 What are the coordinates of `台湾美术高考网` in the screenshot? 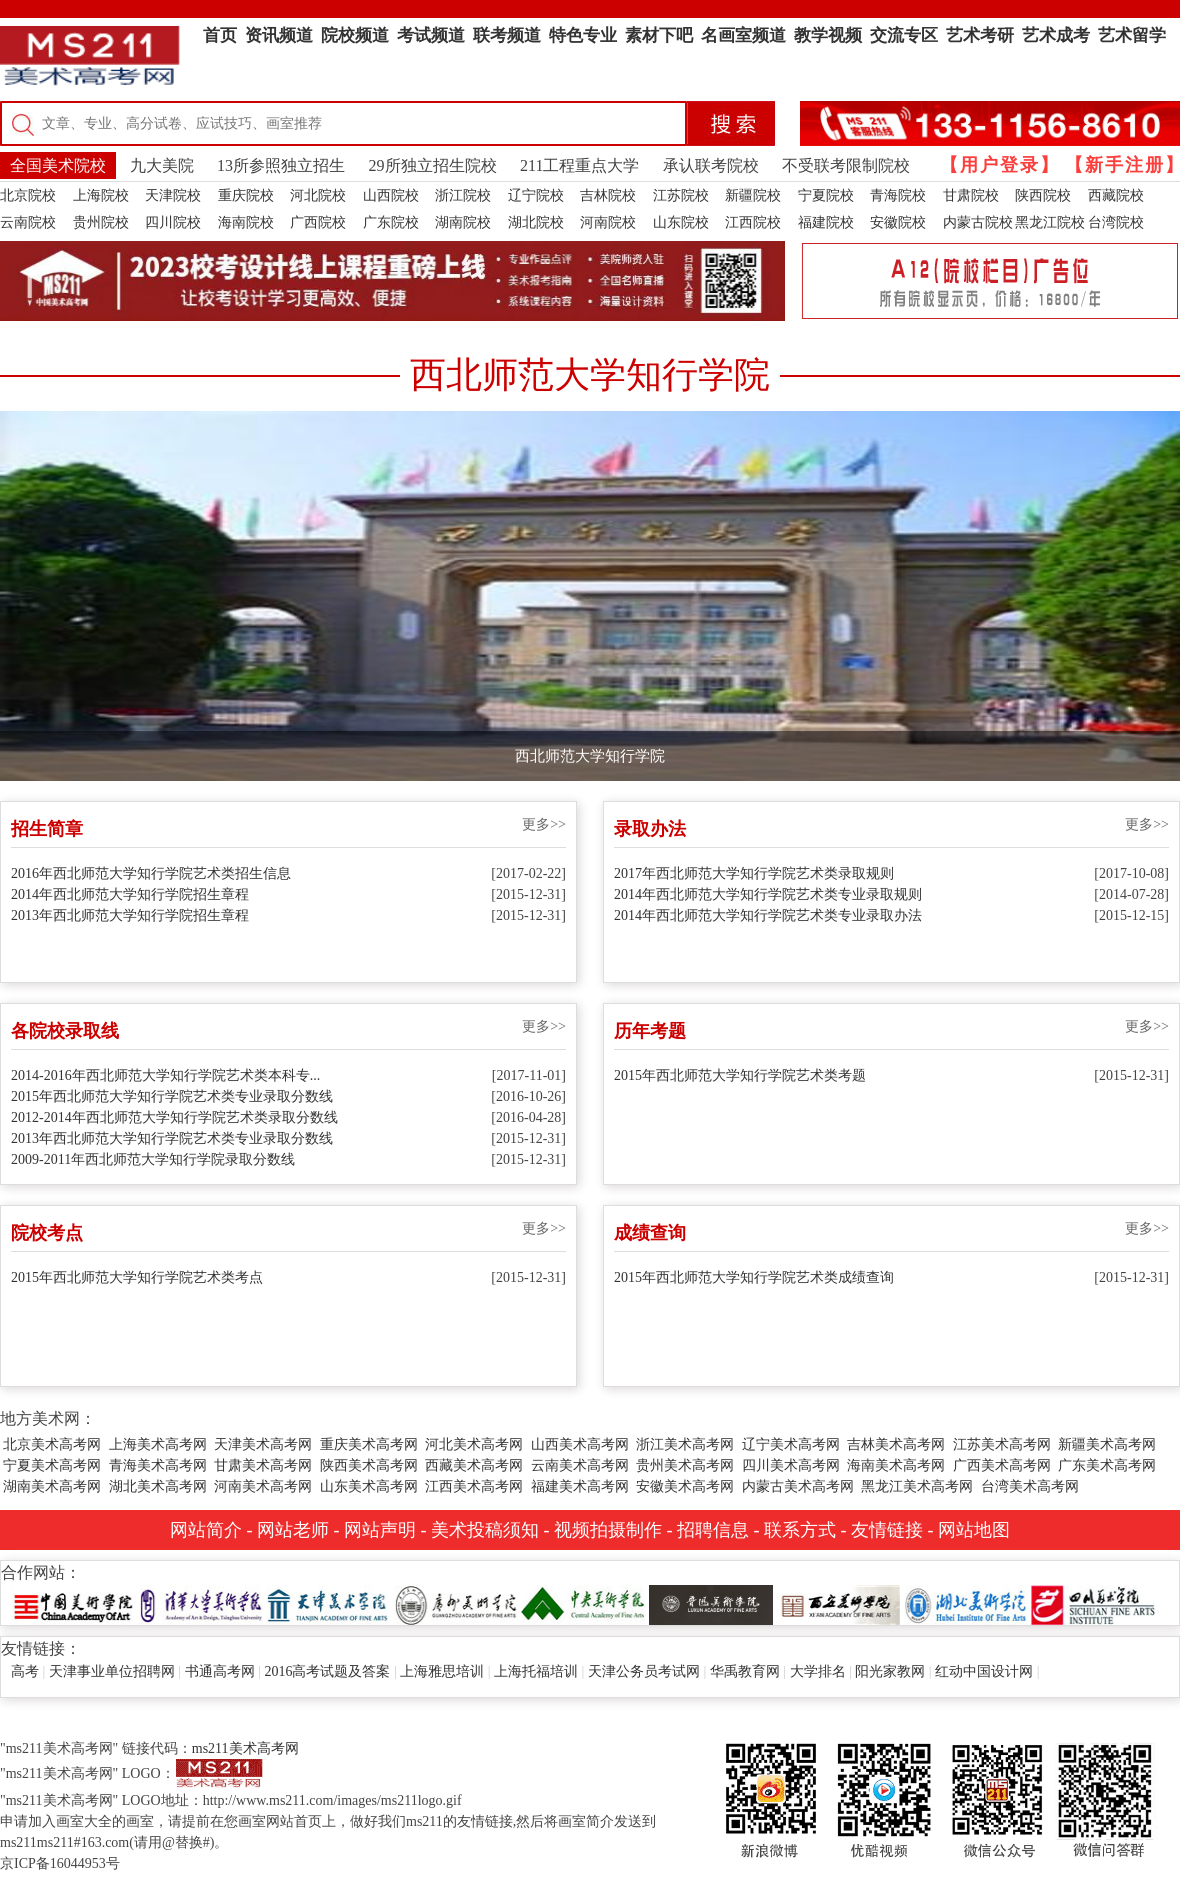 It's located at (1030, 1486).